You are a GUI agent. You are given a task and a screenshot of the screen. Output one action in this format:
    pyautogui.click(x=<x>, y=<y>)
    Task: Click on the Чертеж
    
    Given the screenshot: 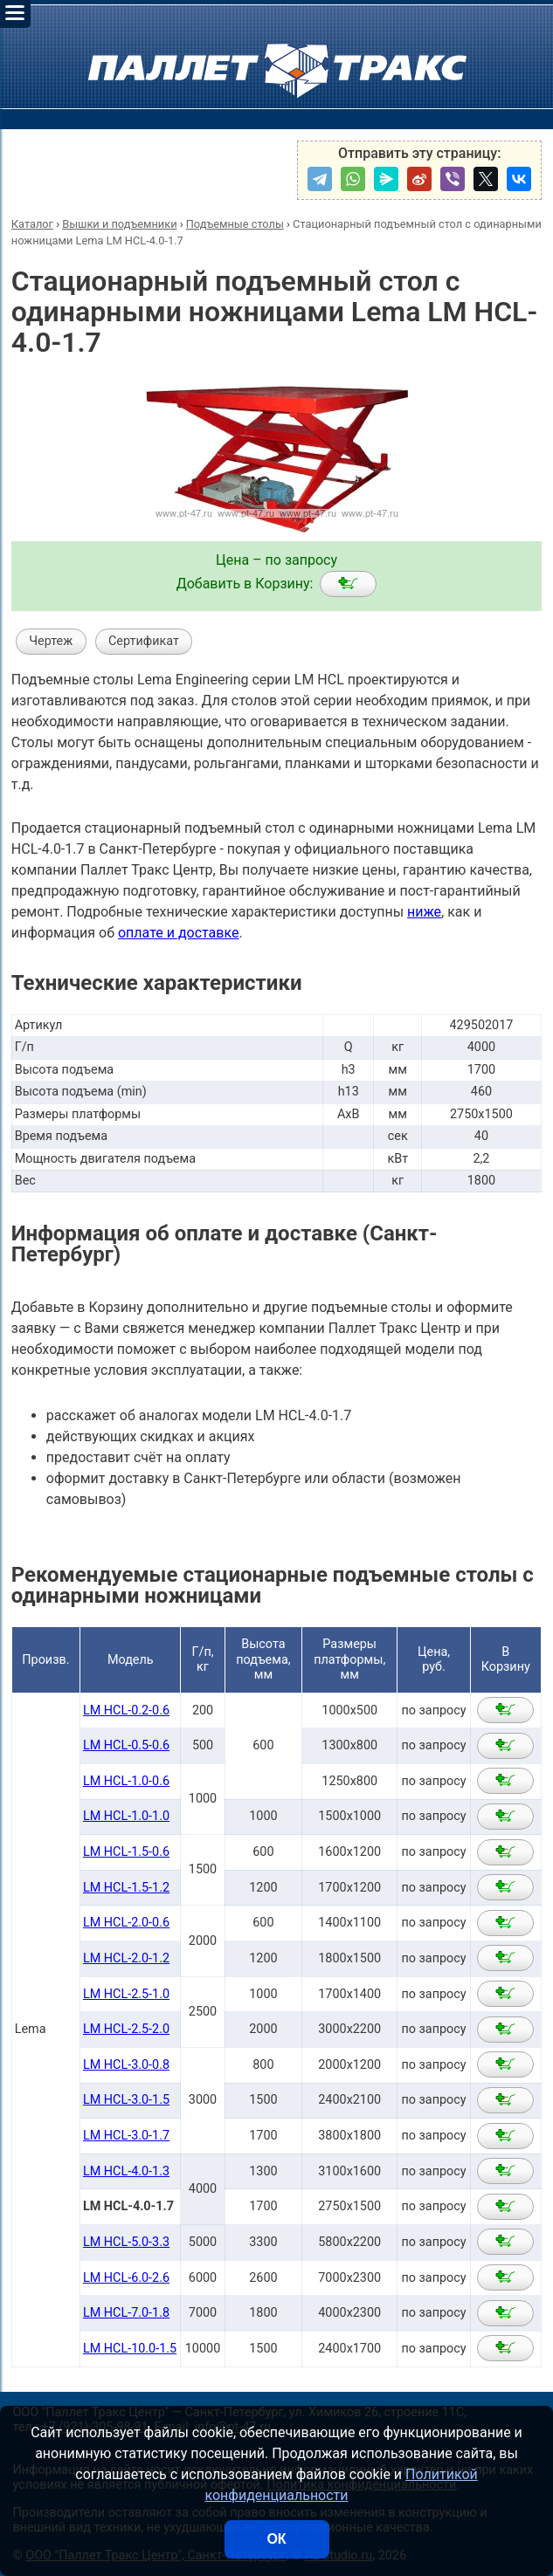 What is the action you would take?
    pyautogui.click(x=51, y=641)
    